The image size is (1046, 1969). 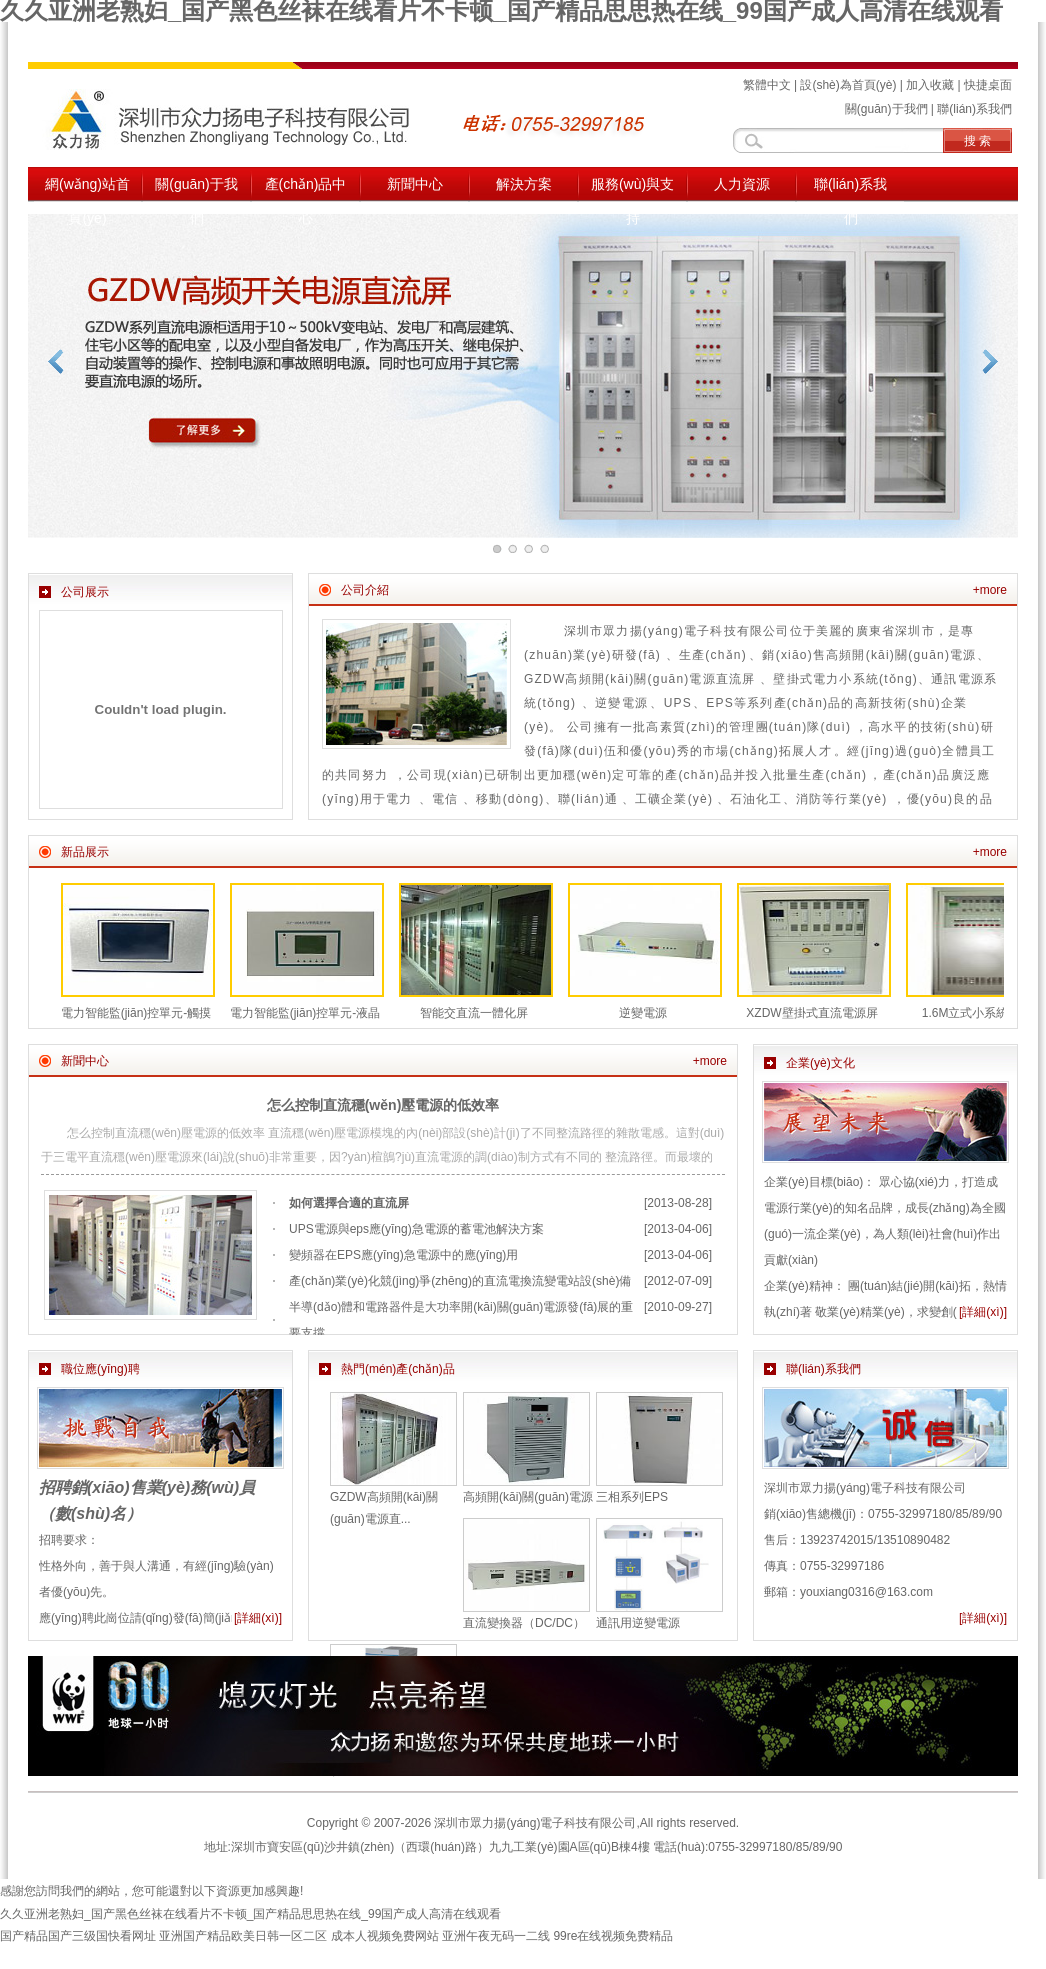 I want to click on 人力資源, so click(x=742, y=184).